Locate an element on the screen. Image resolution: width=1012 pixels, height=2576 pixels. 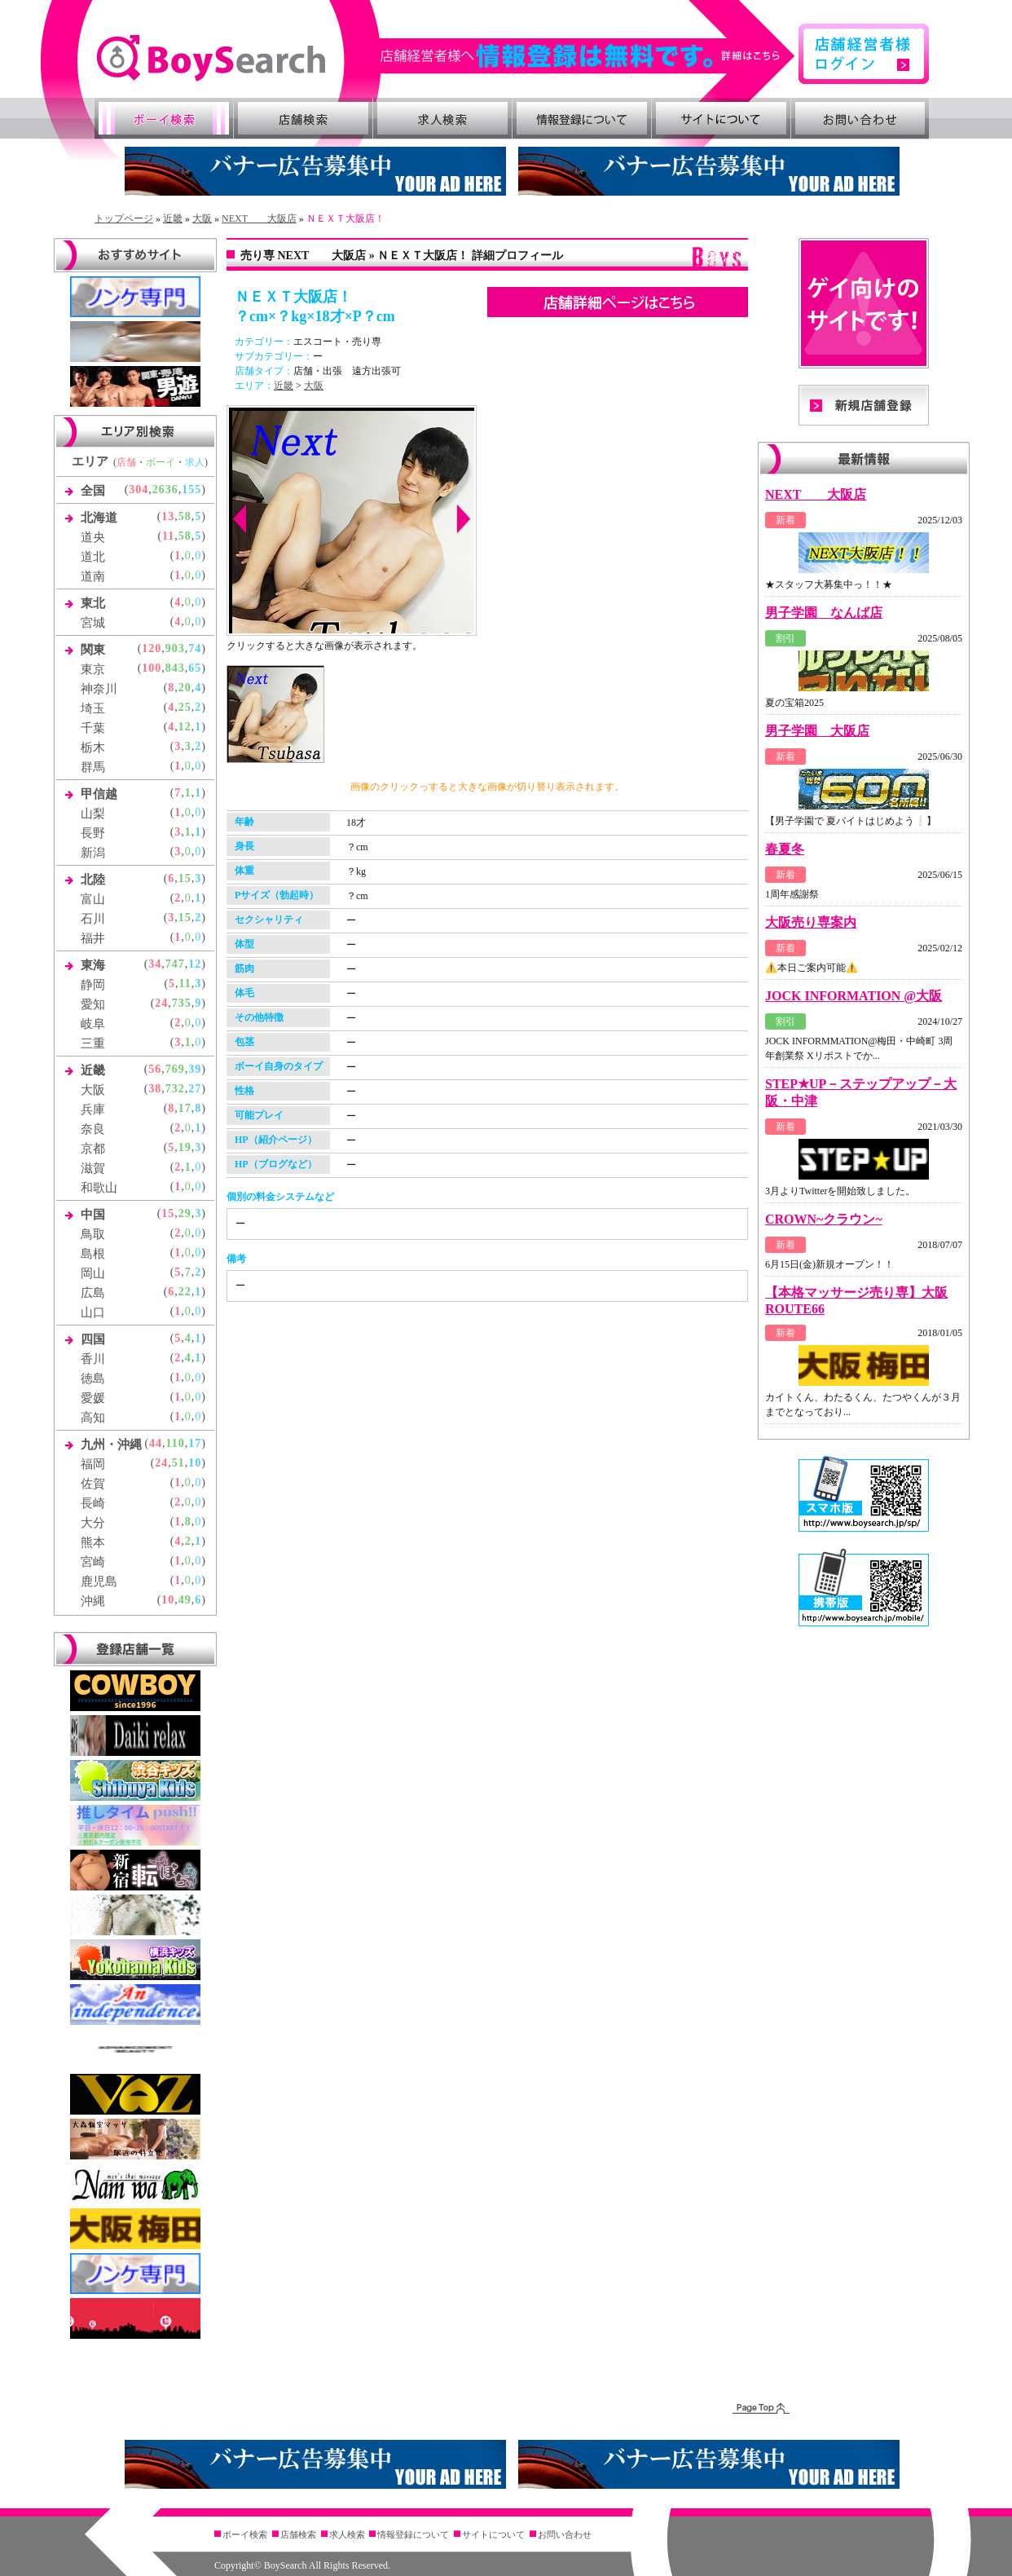
四国 is located at coordinates (93, 1339).